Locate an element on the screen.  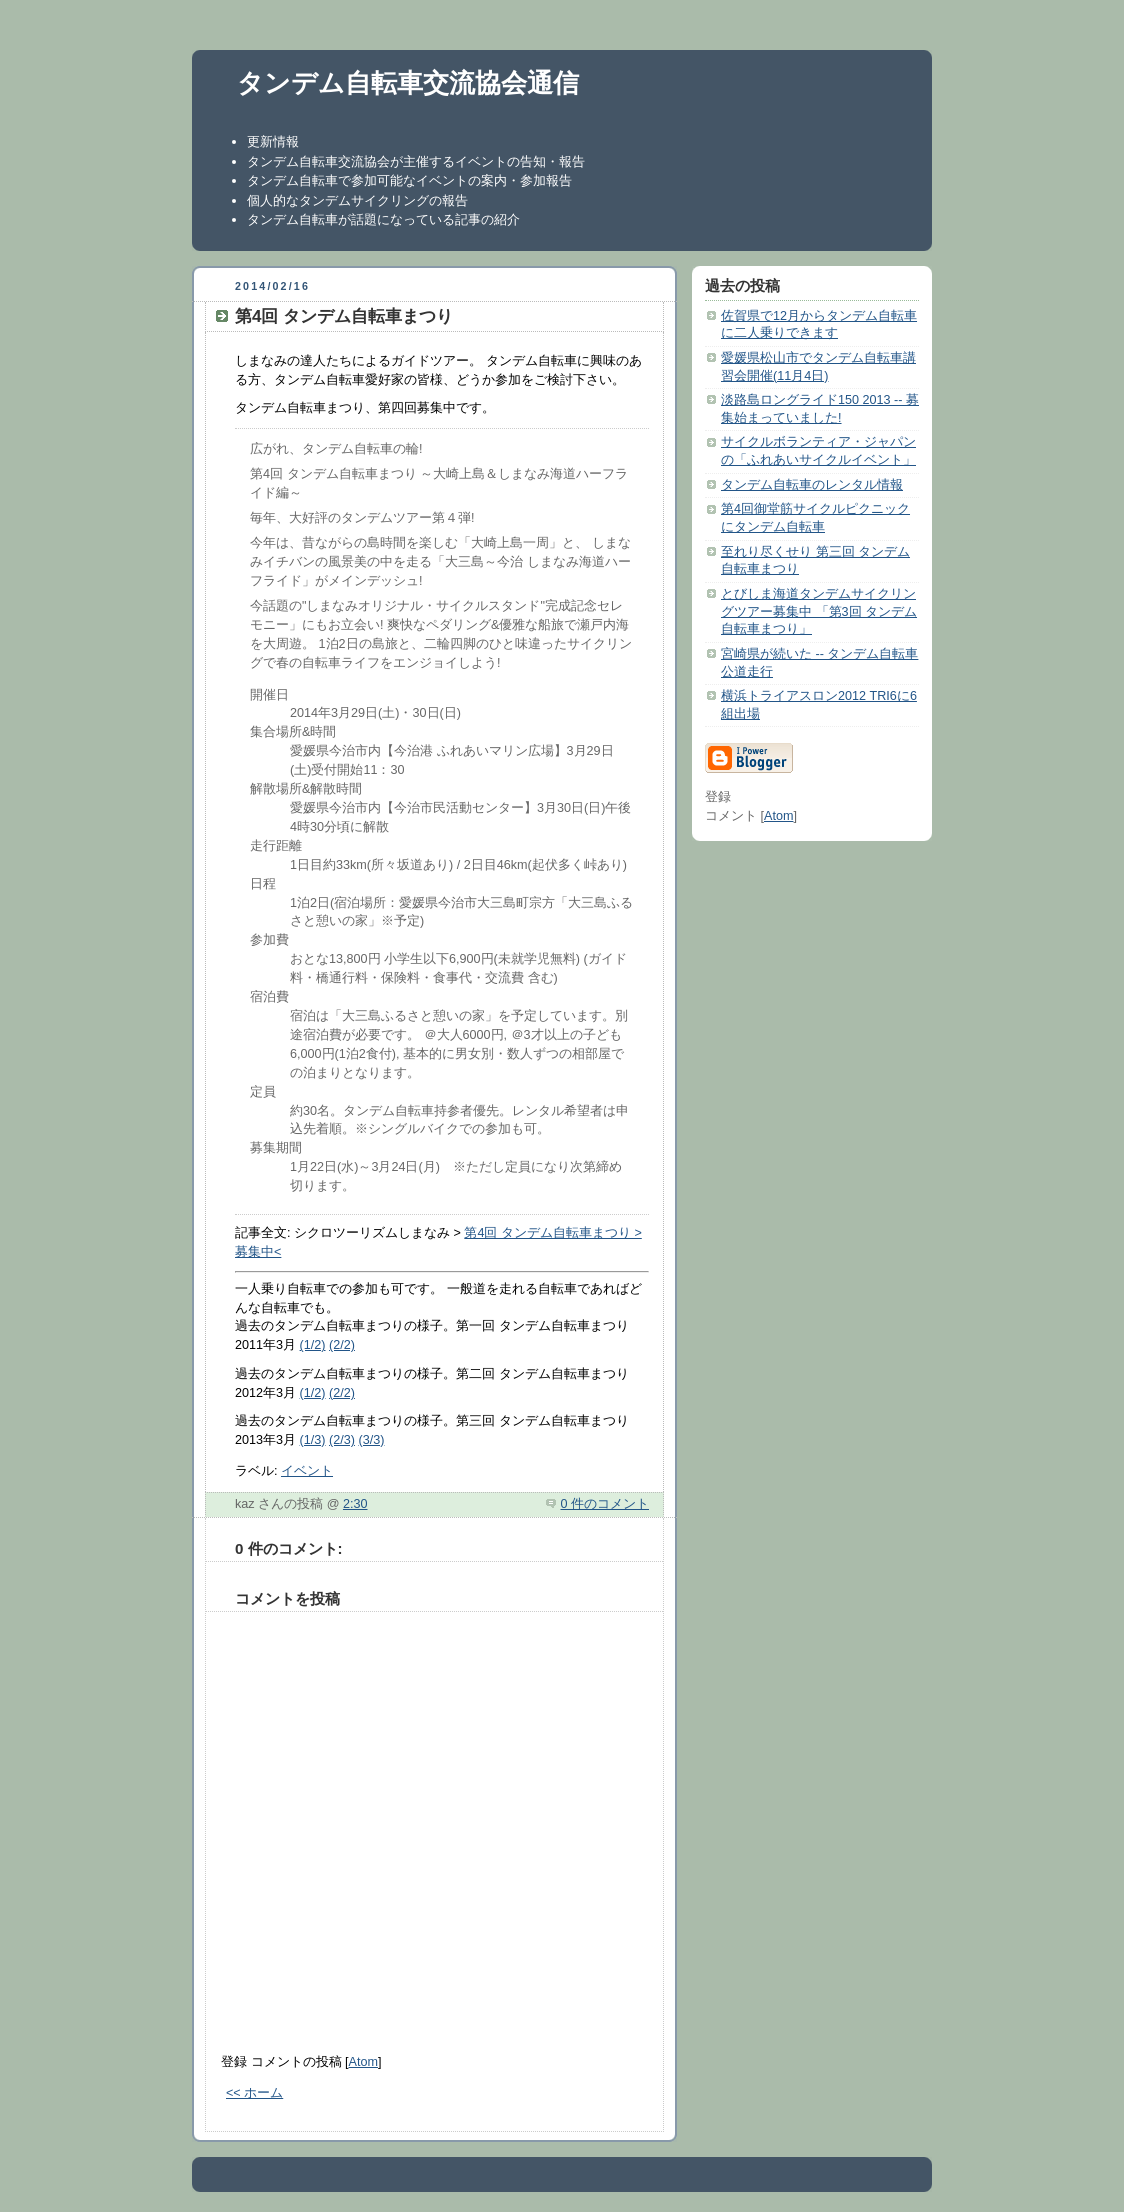
<< ホーム is located at coordinates (254, 2093).